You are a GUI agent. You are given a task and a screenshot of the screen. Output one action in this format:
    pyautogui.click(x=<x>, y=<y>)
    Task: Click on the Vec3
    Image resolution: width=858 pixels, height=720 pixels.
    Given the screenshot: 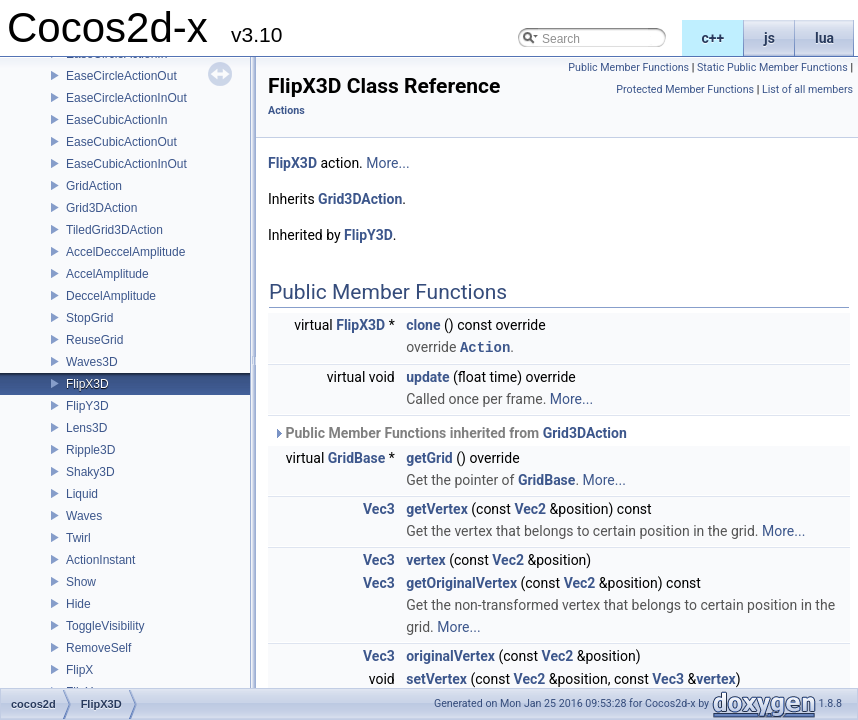 What is the action you would take?
    pyautogui.click(x=379, y=508)
    